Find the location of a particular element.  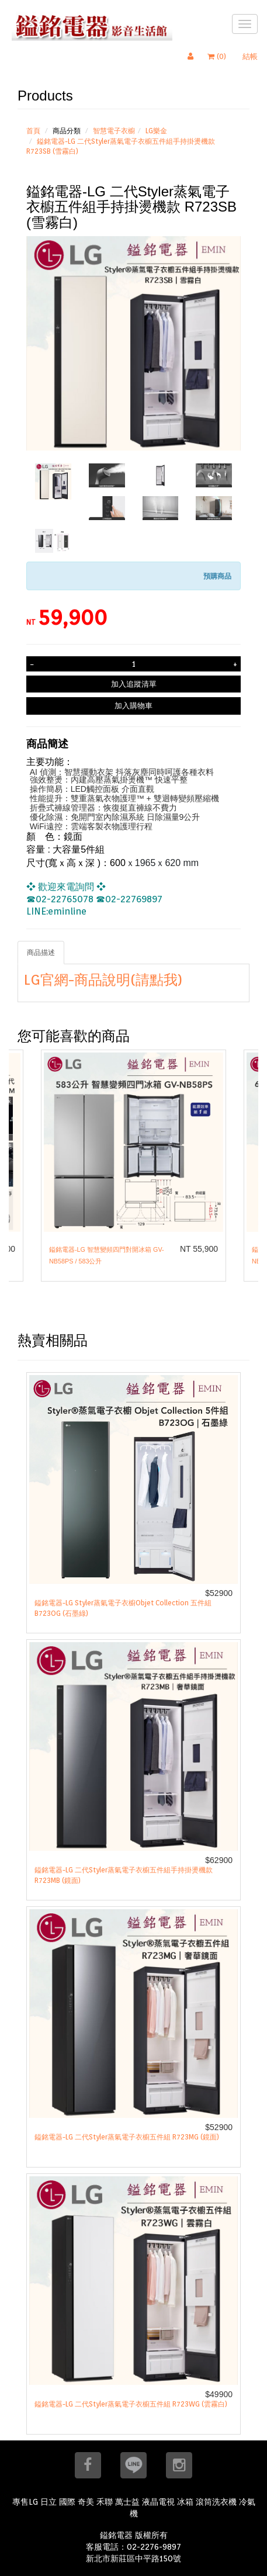

加入購物車 is located at coordinates (133, 705).